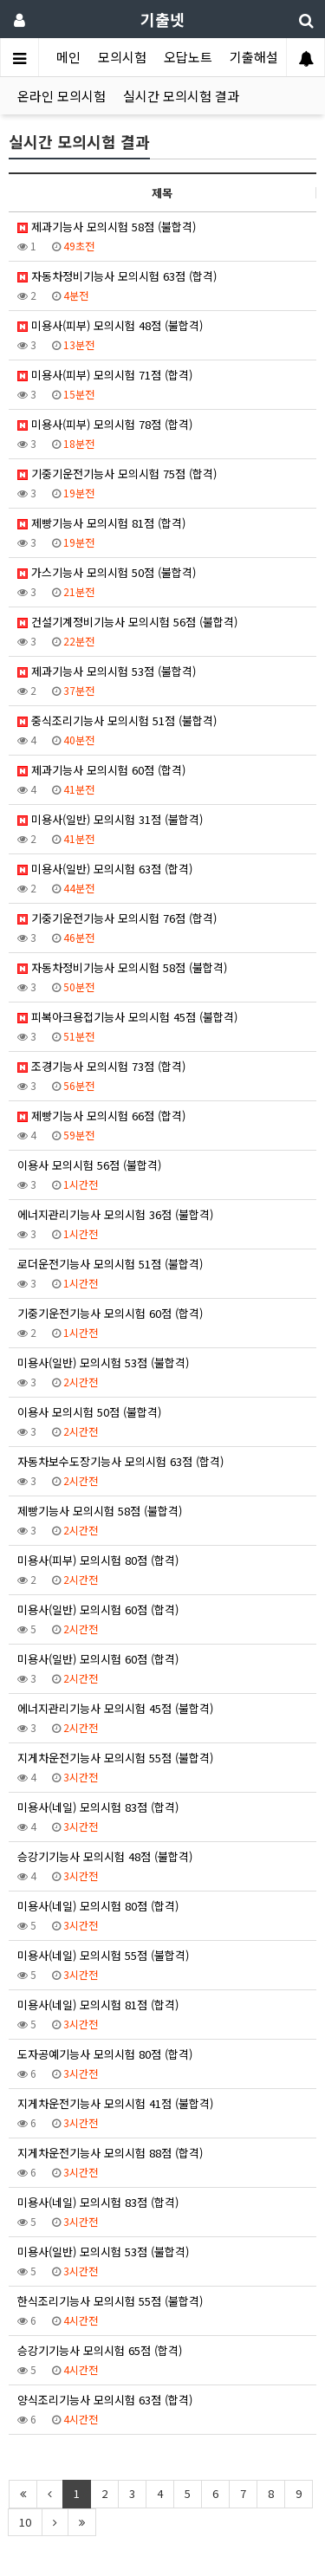 This screenshot has width=325, height=2576. I want to click on 기중기운전기능사 모의시험 60점 (합격), so click(110, 1313).